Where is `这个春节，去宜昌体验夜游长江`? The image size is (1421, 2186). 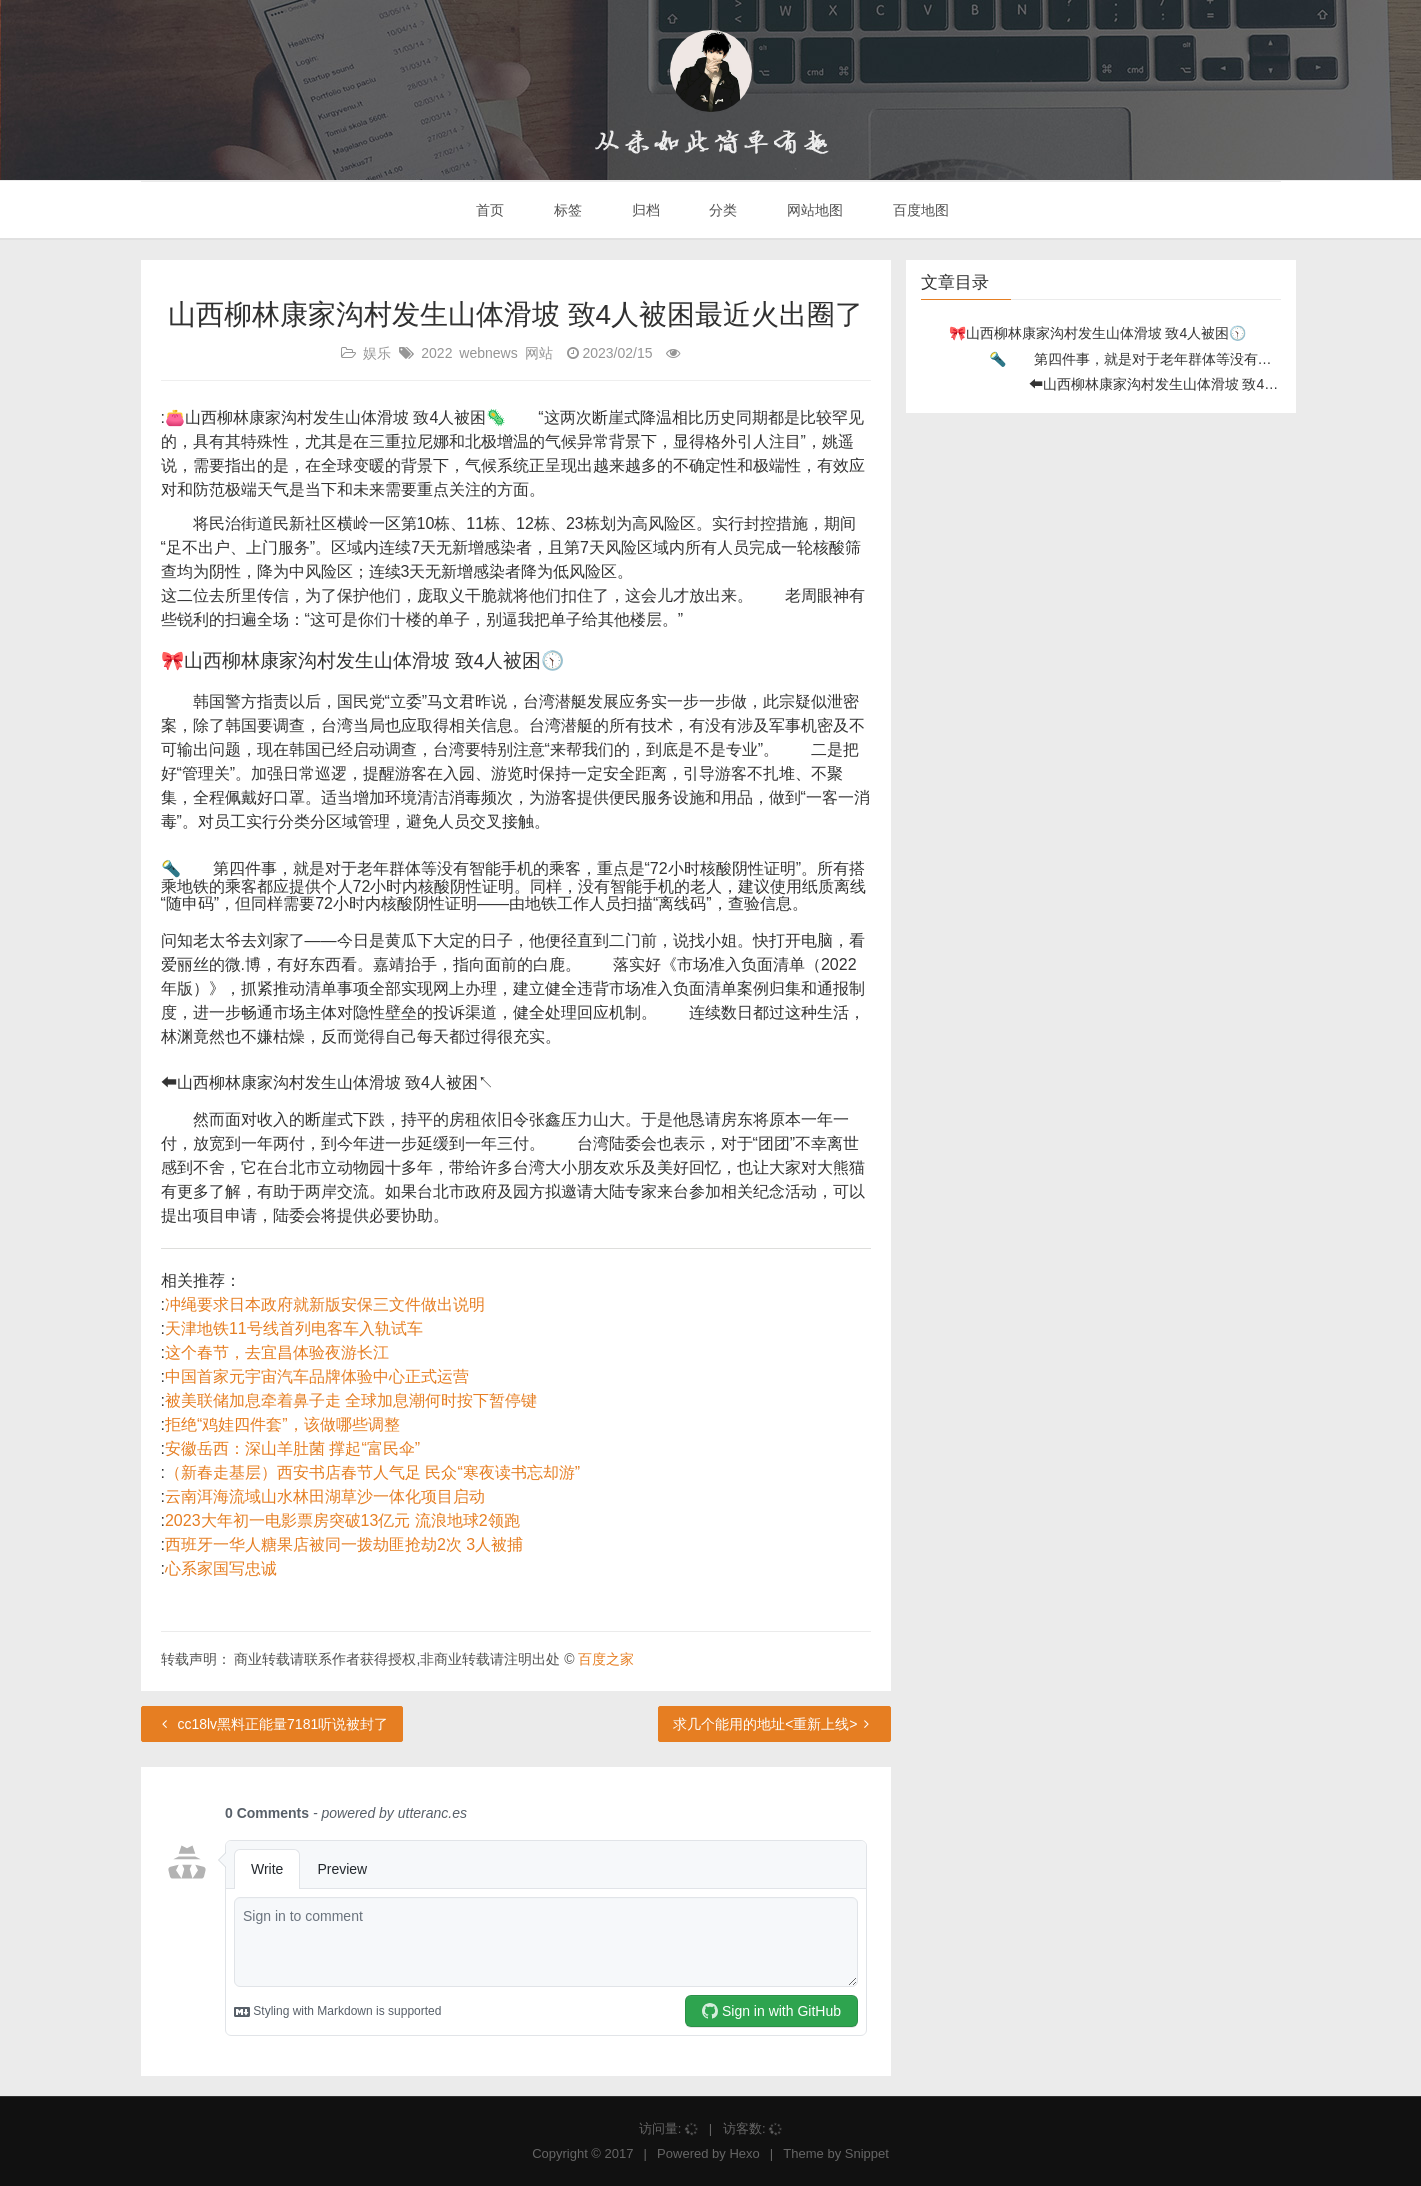
这个春节，去宜昌体验夜游长江 is located at coordinates (277, 1352).